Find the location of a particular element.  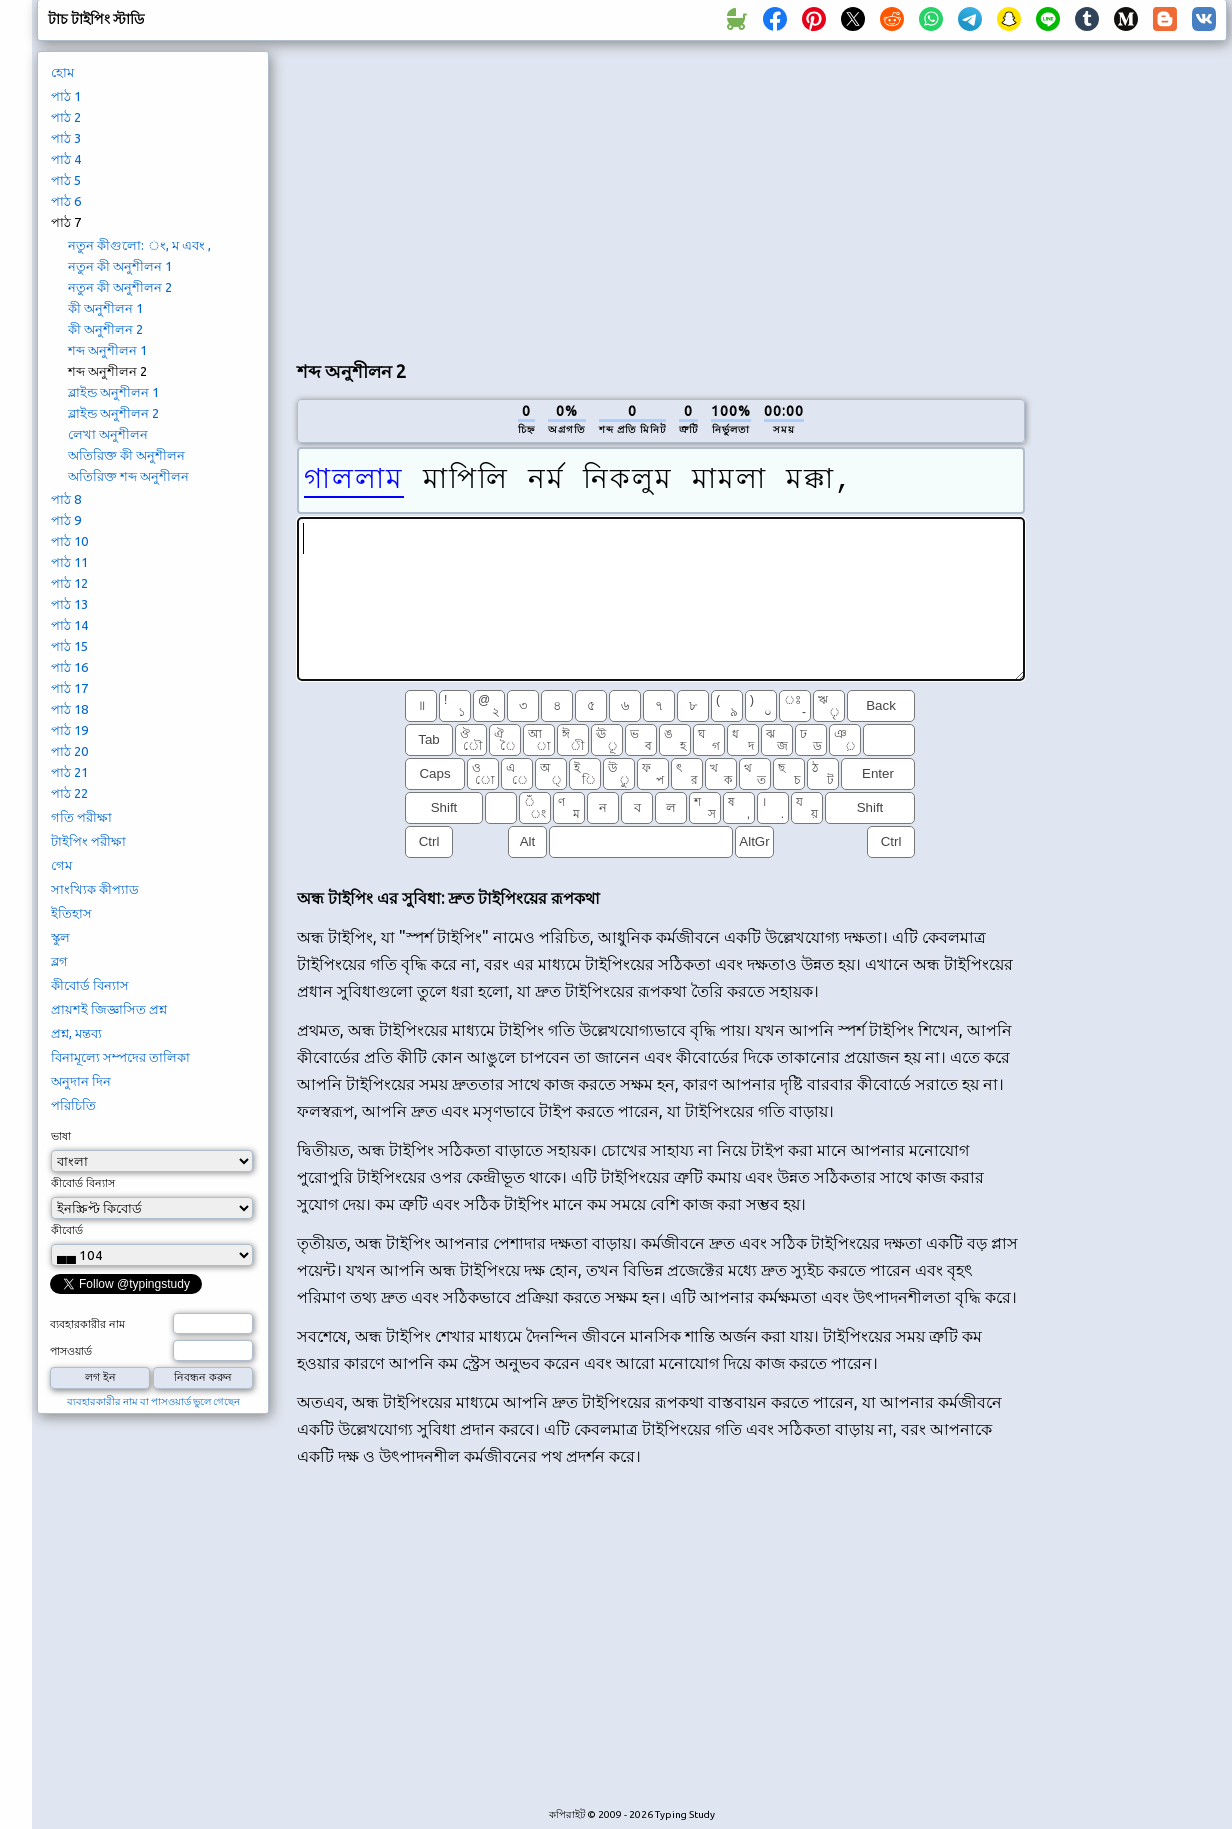

পাঠ 22 is located at coordinates (69, 793).